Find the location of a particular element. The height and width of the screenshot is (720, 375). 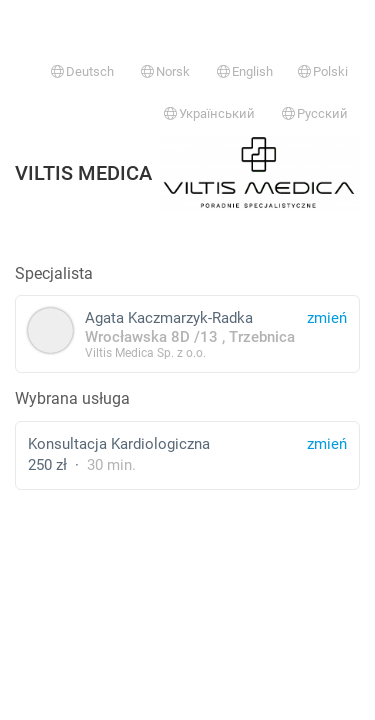

Agata Kaczmarzyk-Radka is located at coordinates (187, 333).